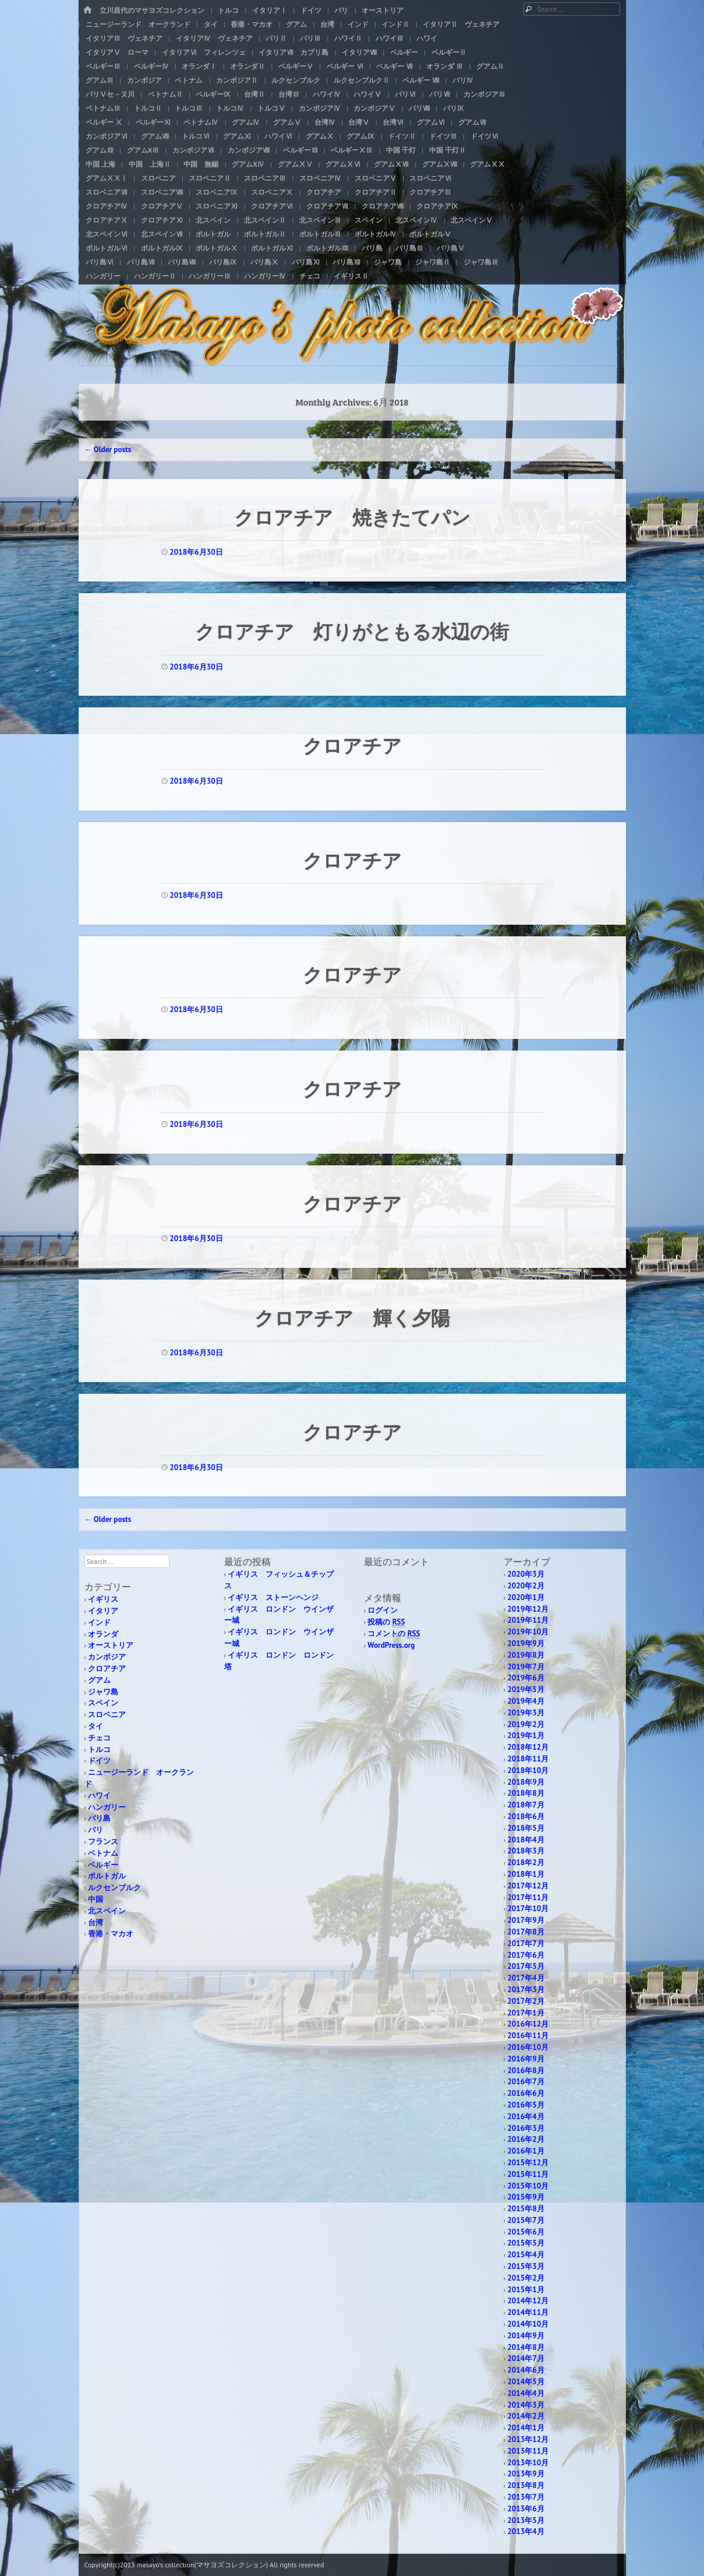 Image resolution: width=704 pixels, height=2576 pixels. Describe the element at coordinates (383, 10) in the screenshot. I see `オーストリア` at that location.